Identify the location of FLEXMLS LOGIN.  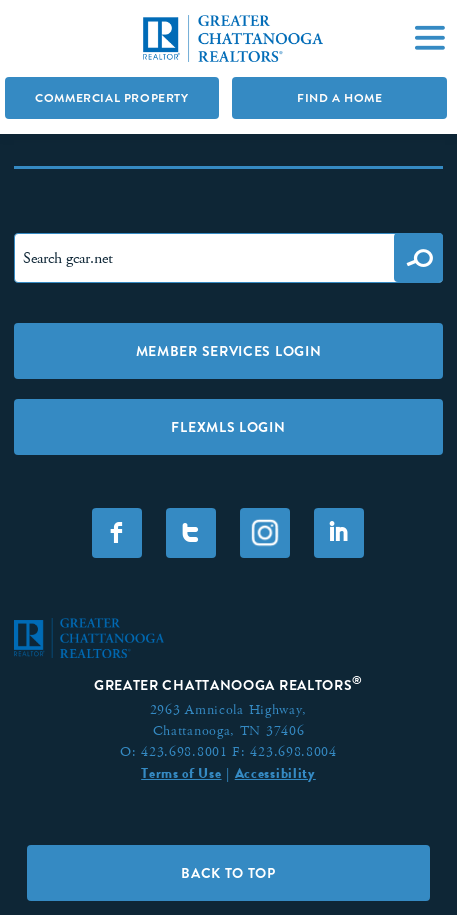
(228, 427).